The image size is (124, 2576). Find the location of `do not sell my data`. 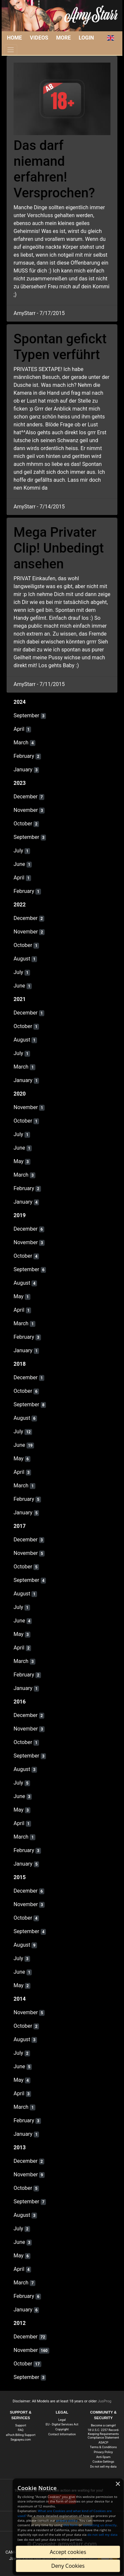

do not sell my data is located at coordinates (103, 2535).